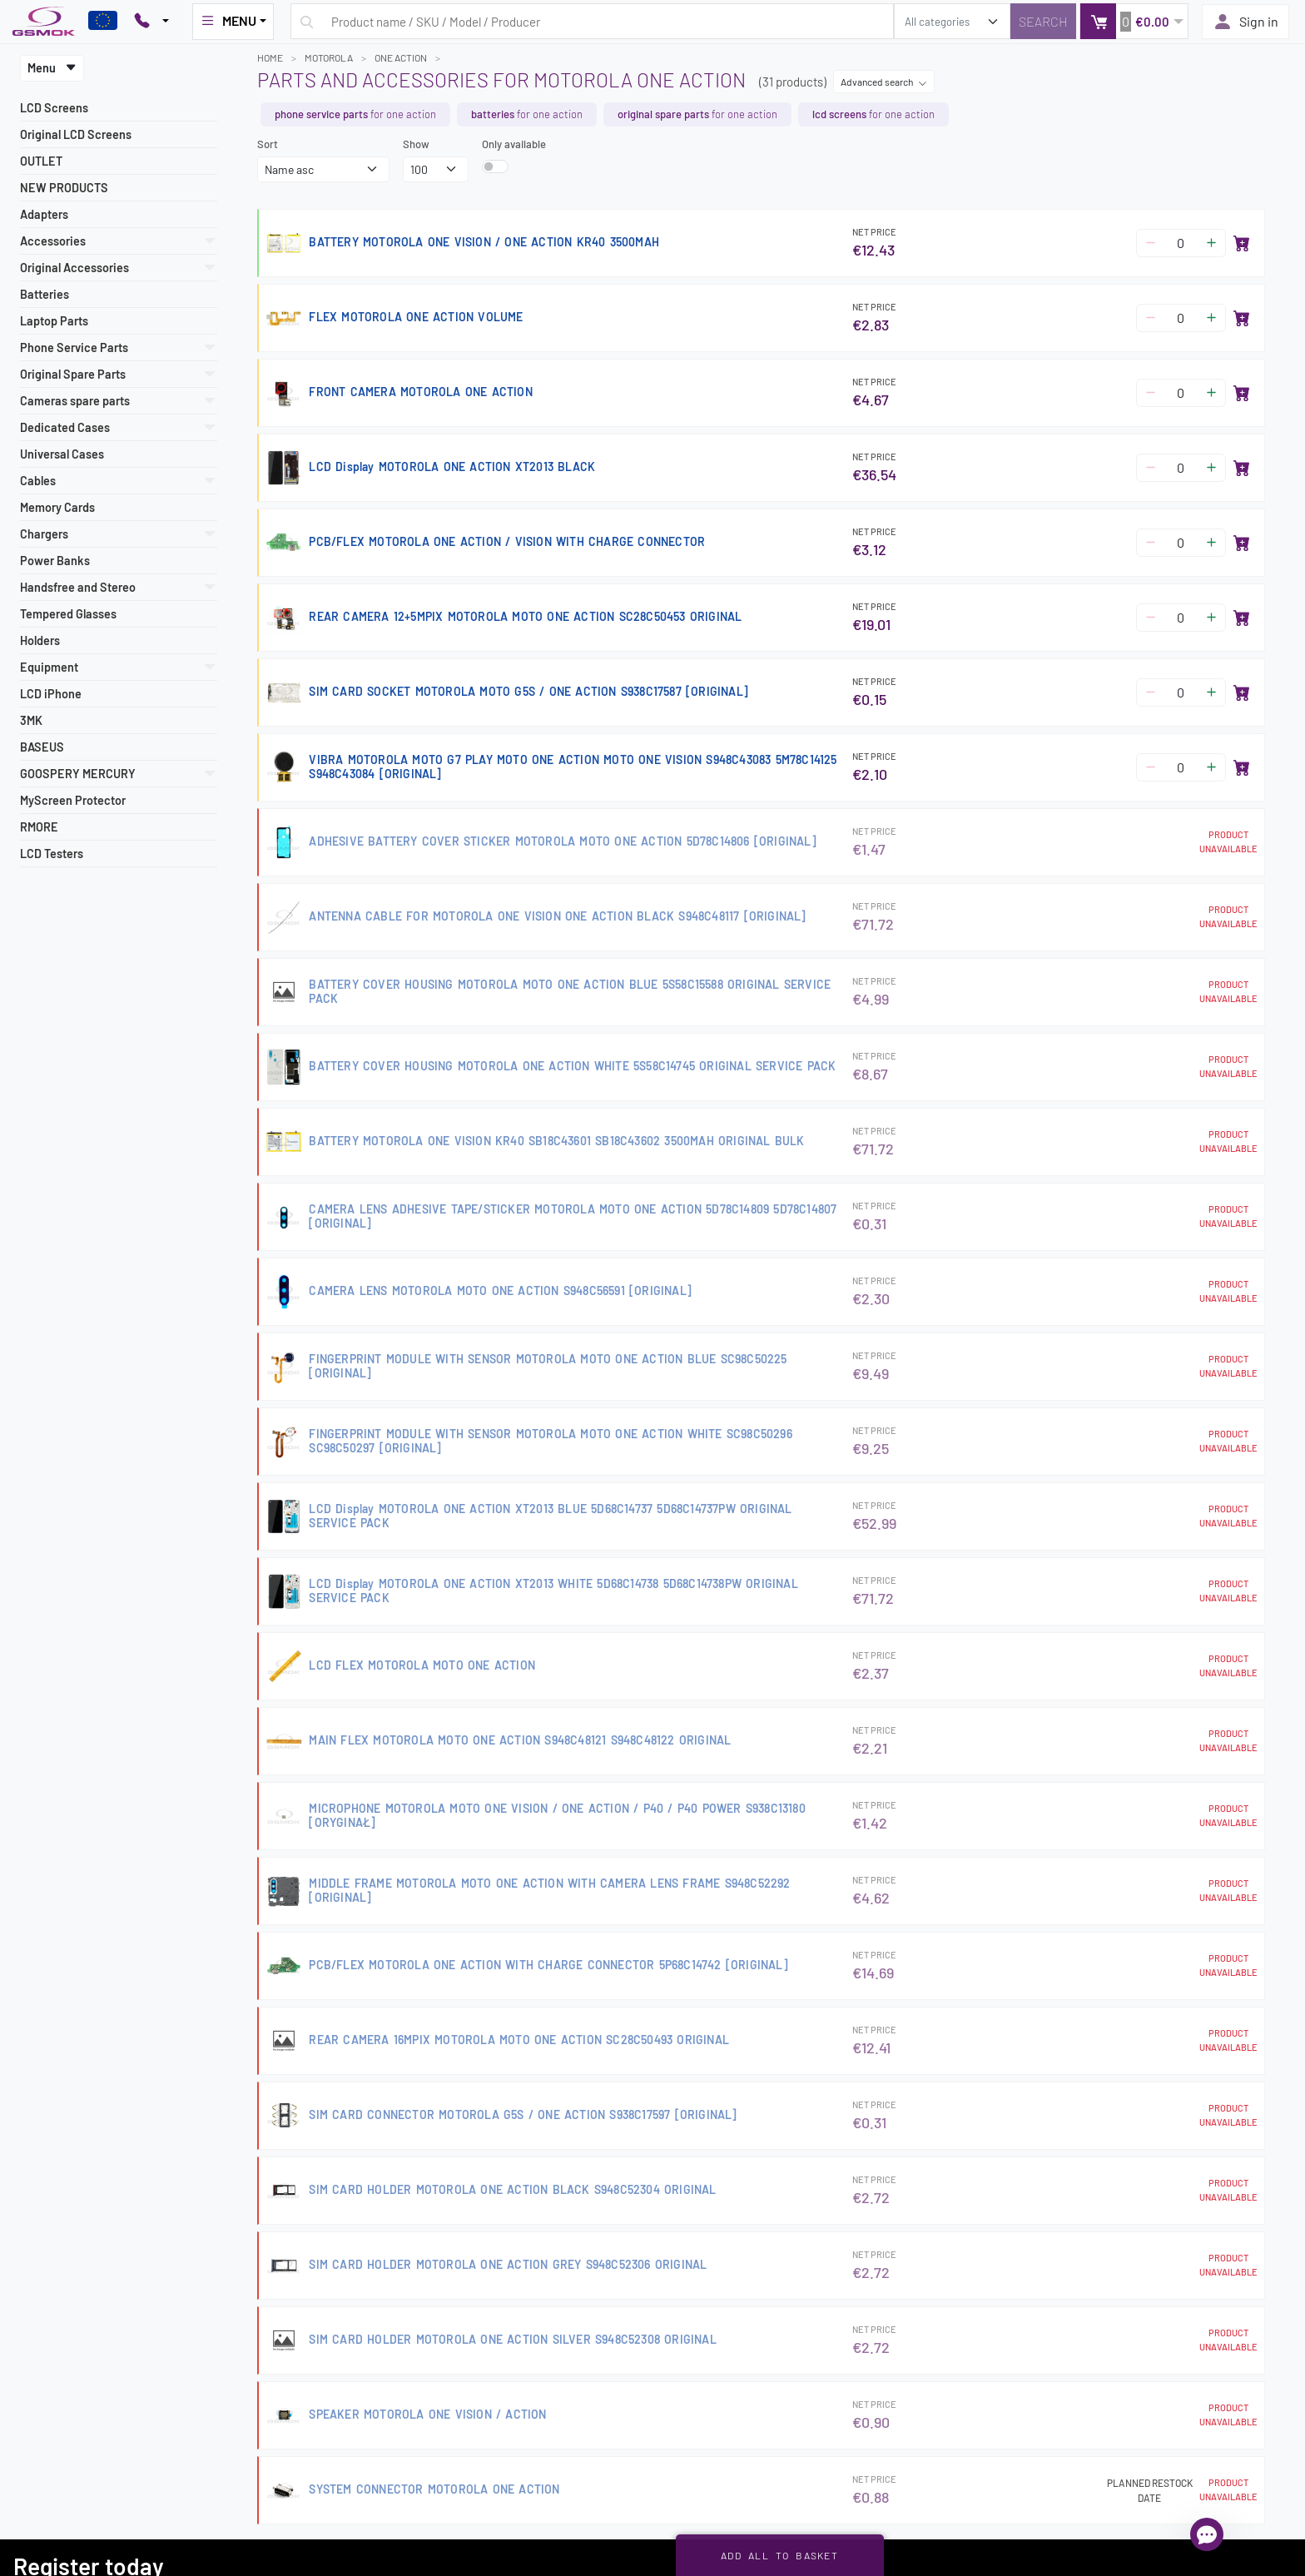  What do you see at coordinates (73, 800) in the screenshot?
I see `MyScreen Protector` at bounding box center [73, 800].